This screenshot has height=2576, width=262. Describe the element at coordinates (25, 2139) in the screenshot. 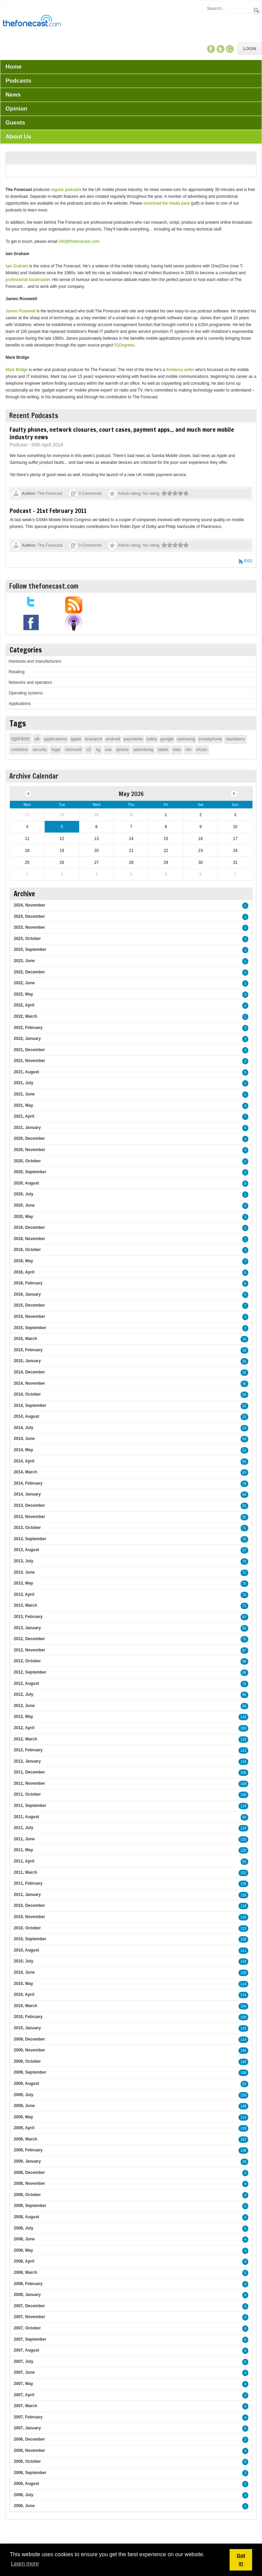

I see `2009, March` at that location.